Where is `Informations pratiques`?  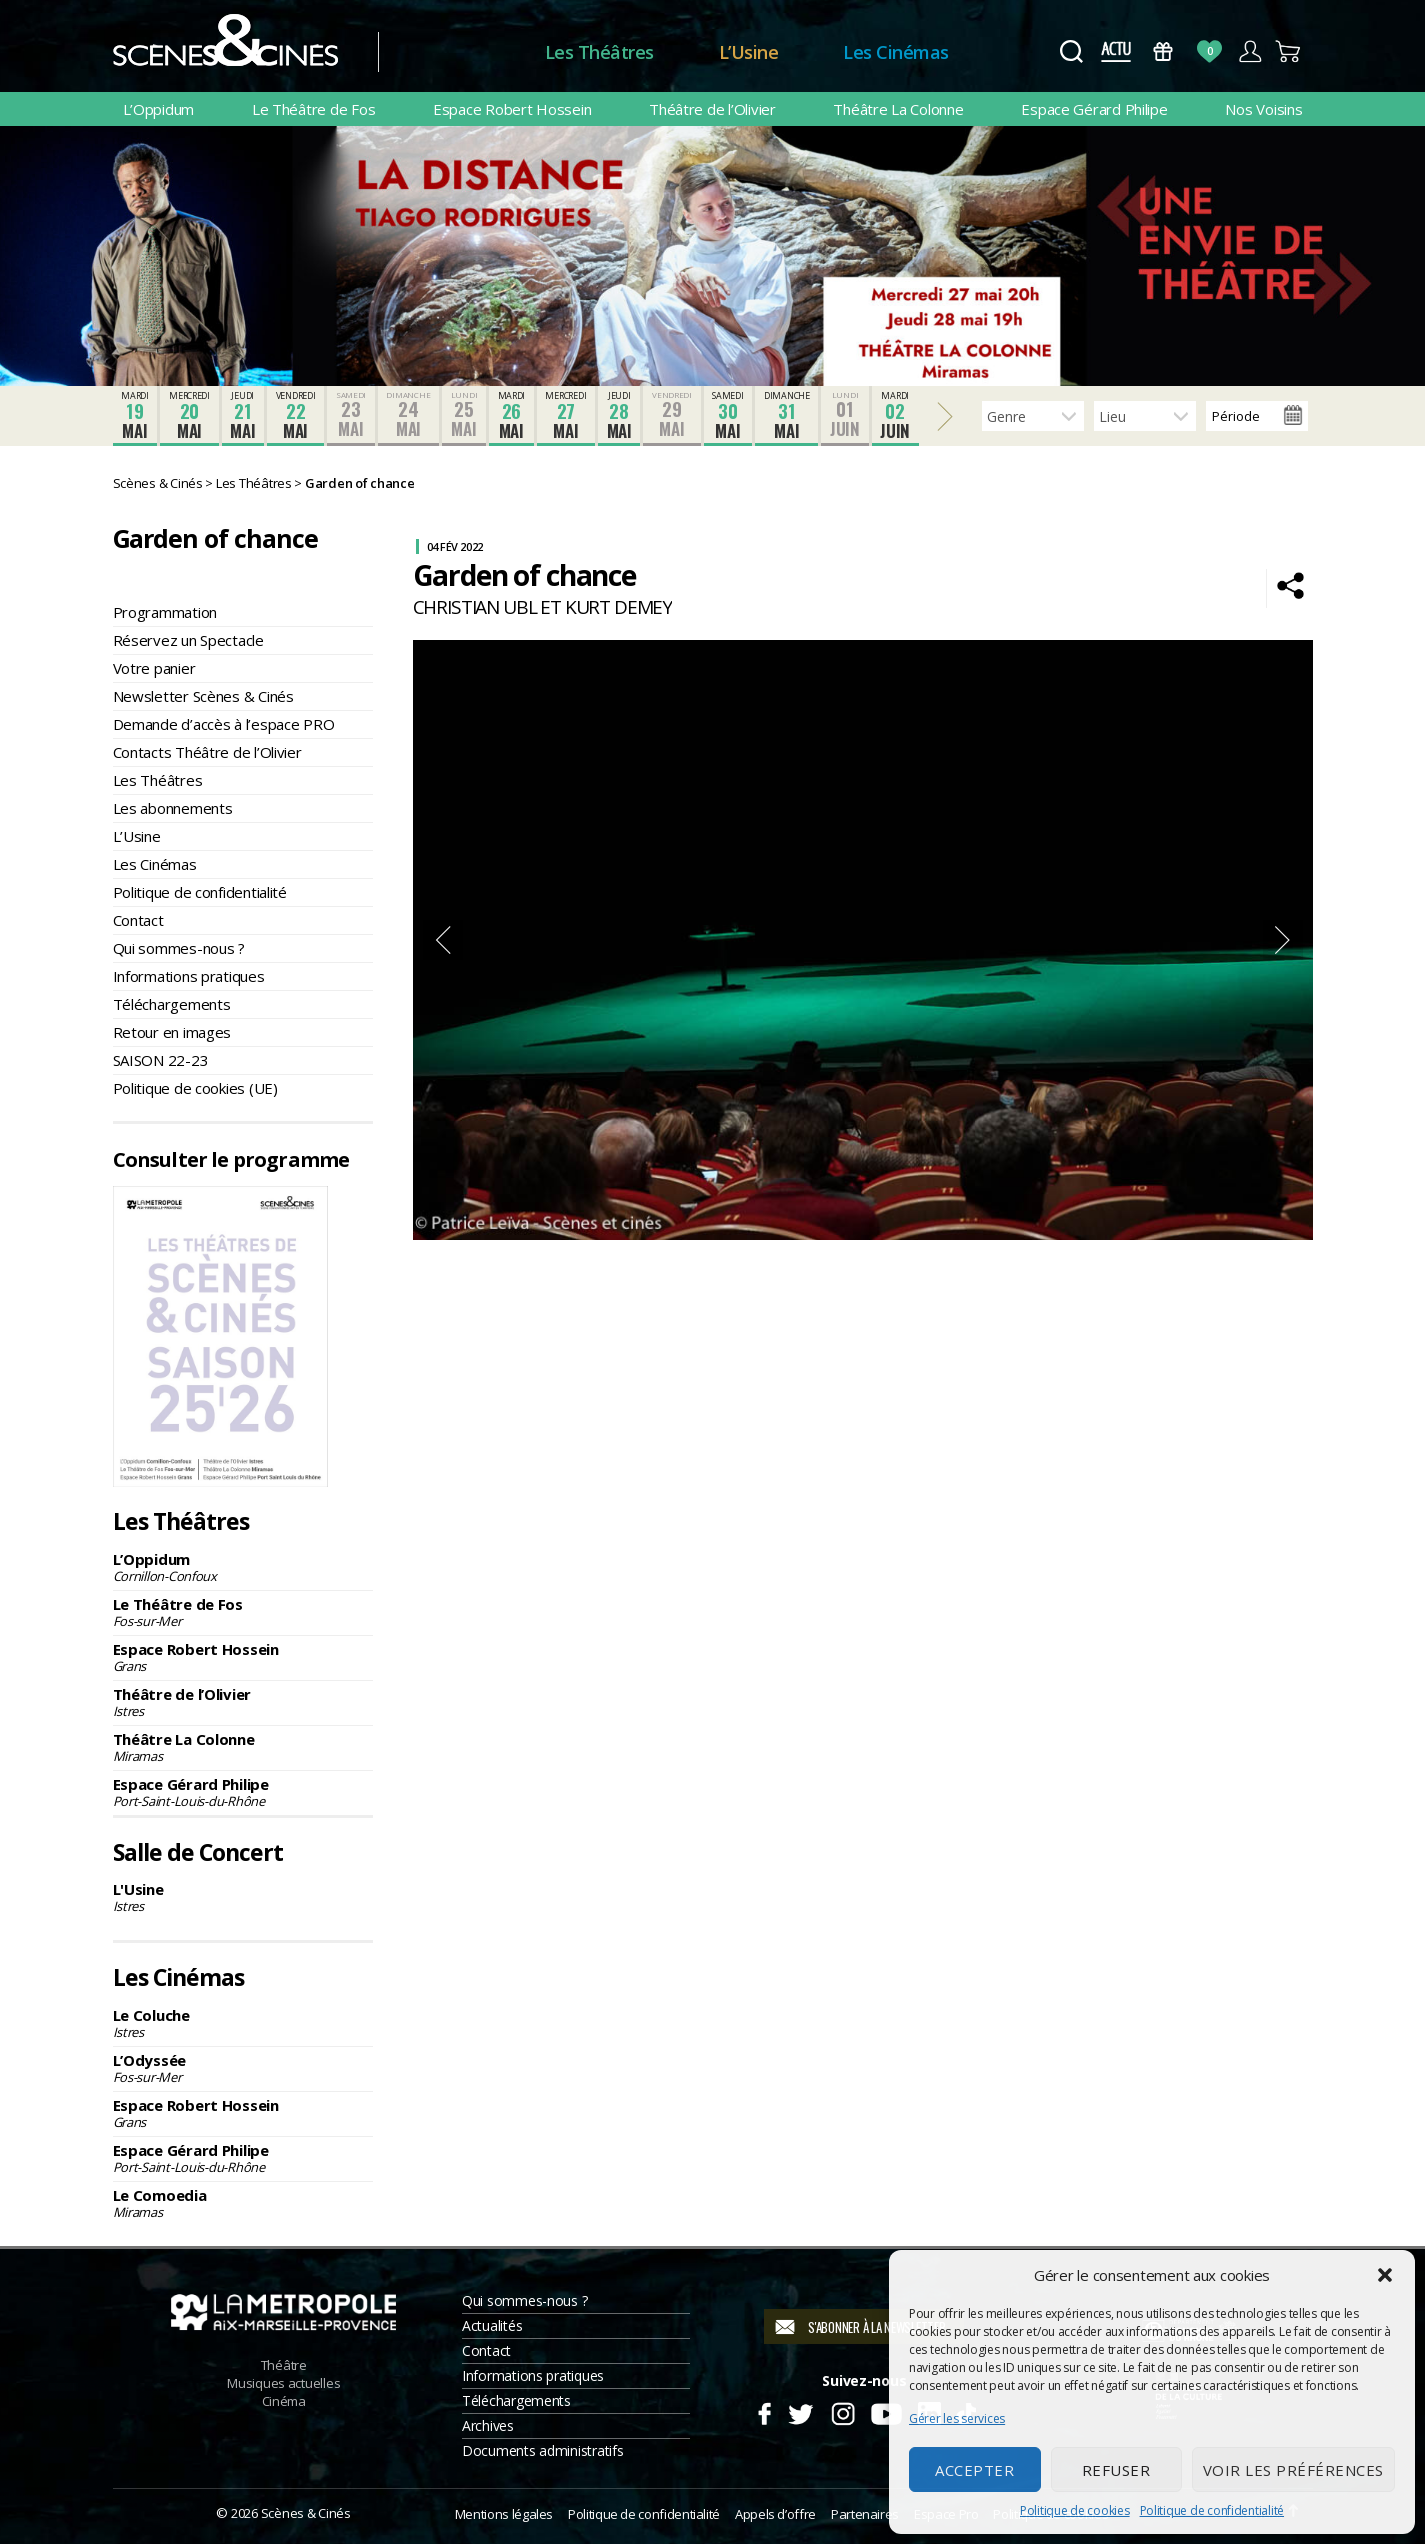 Informations pratiques is located at coordinates (189, 976).